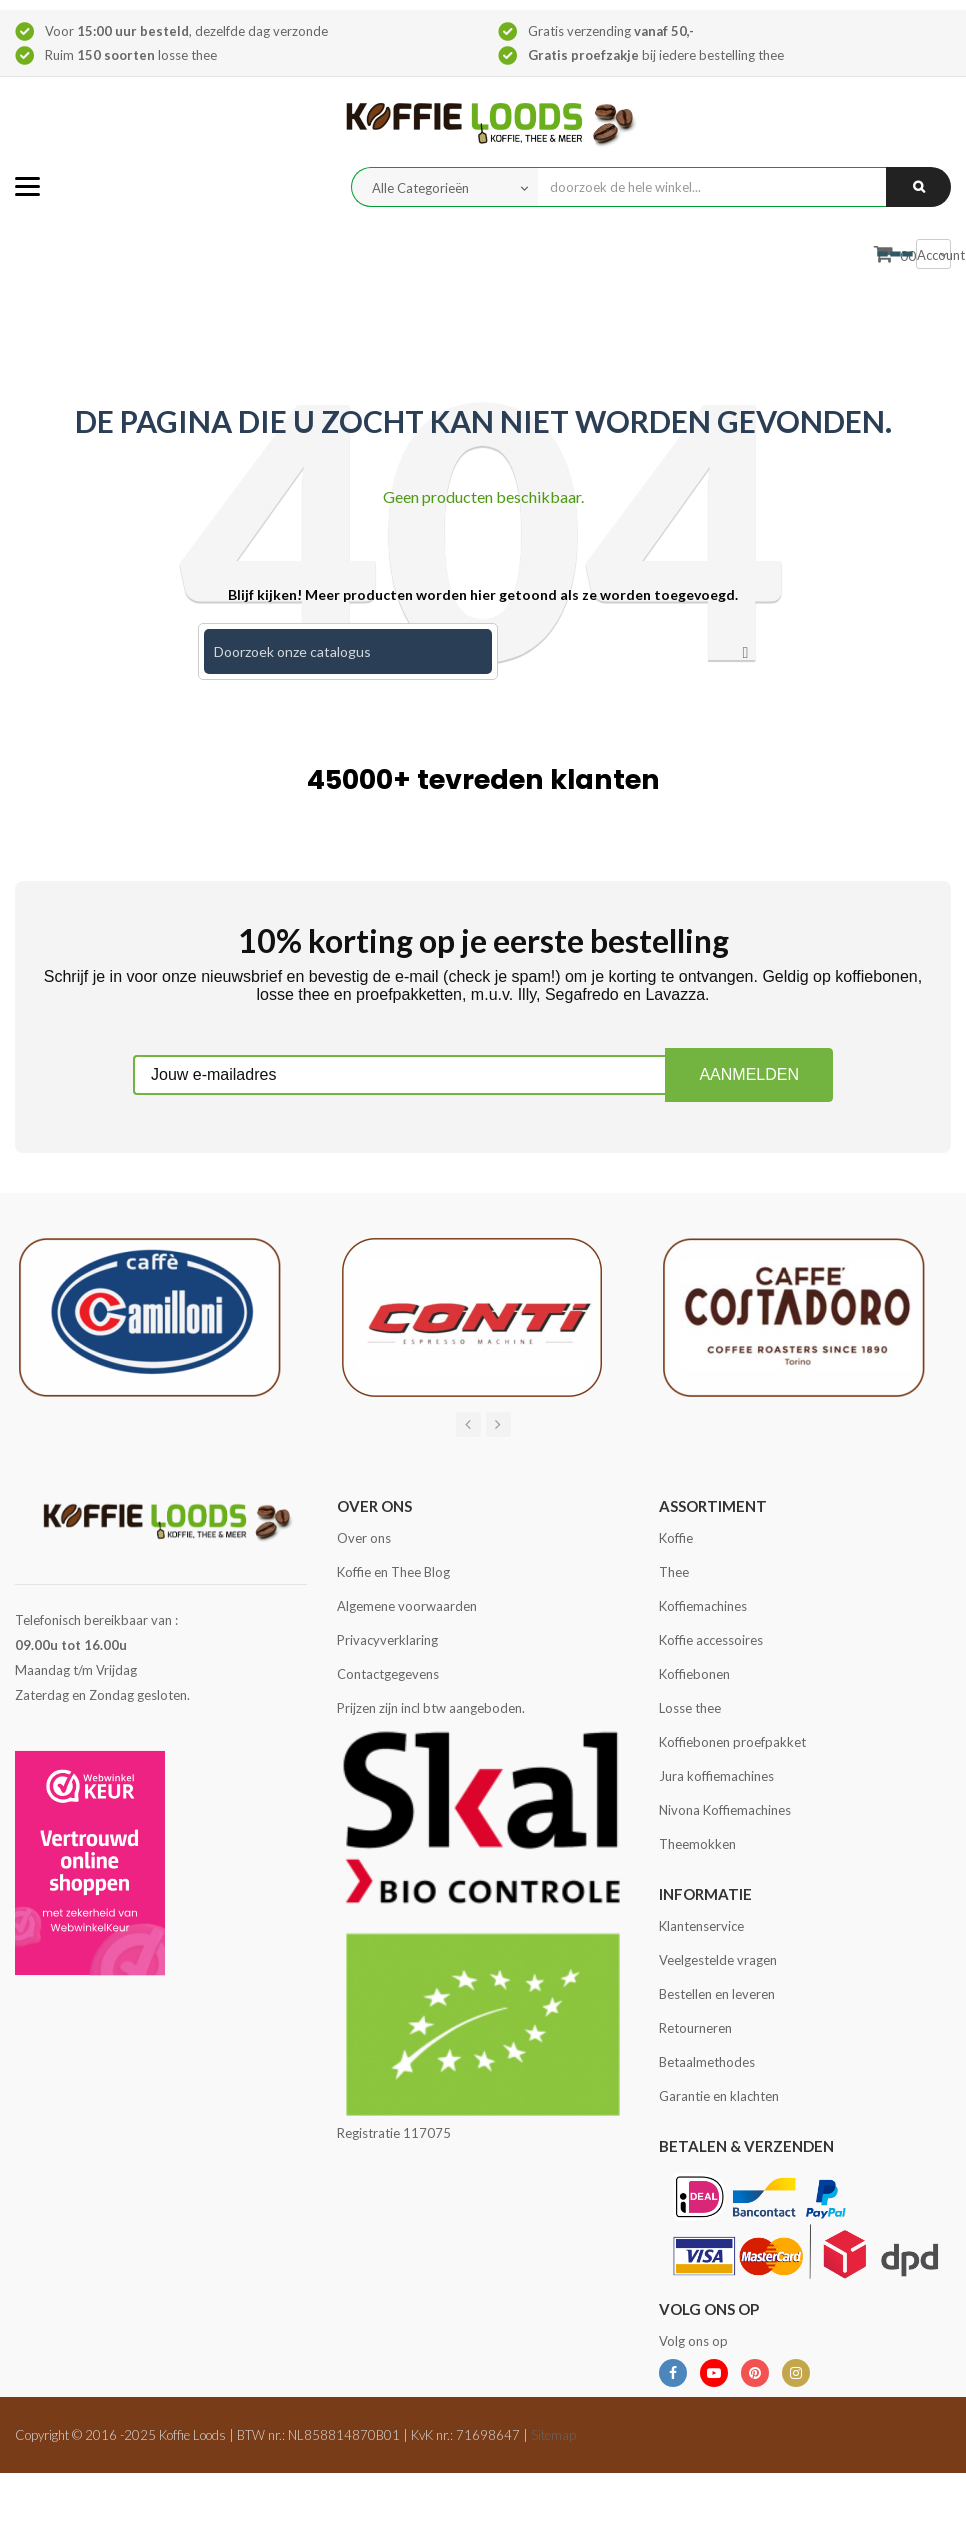 Image resolution: width=966 pixels, height=2543 pixels. I want to click on Nivona Koffiemachines, so click(725, 1810).